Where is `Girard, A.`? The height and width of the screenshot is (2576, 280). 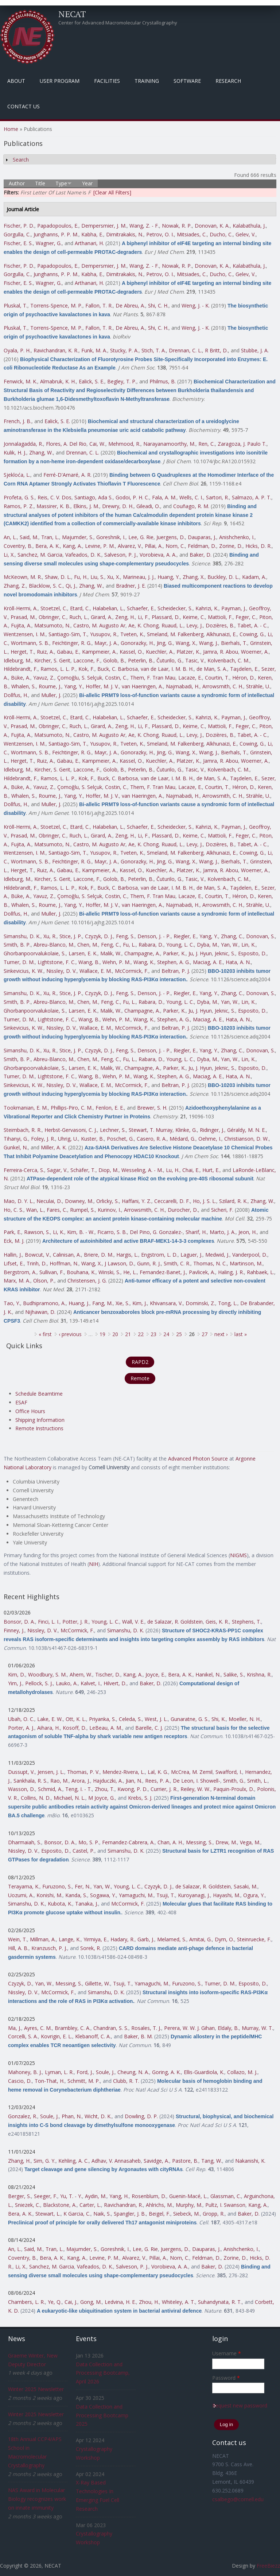 Girard, A. is located at coordinates (101, 617).